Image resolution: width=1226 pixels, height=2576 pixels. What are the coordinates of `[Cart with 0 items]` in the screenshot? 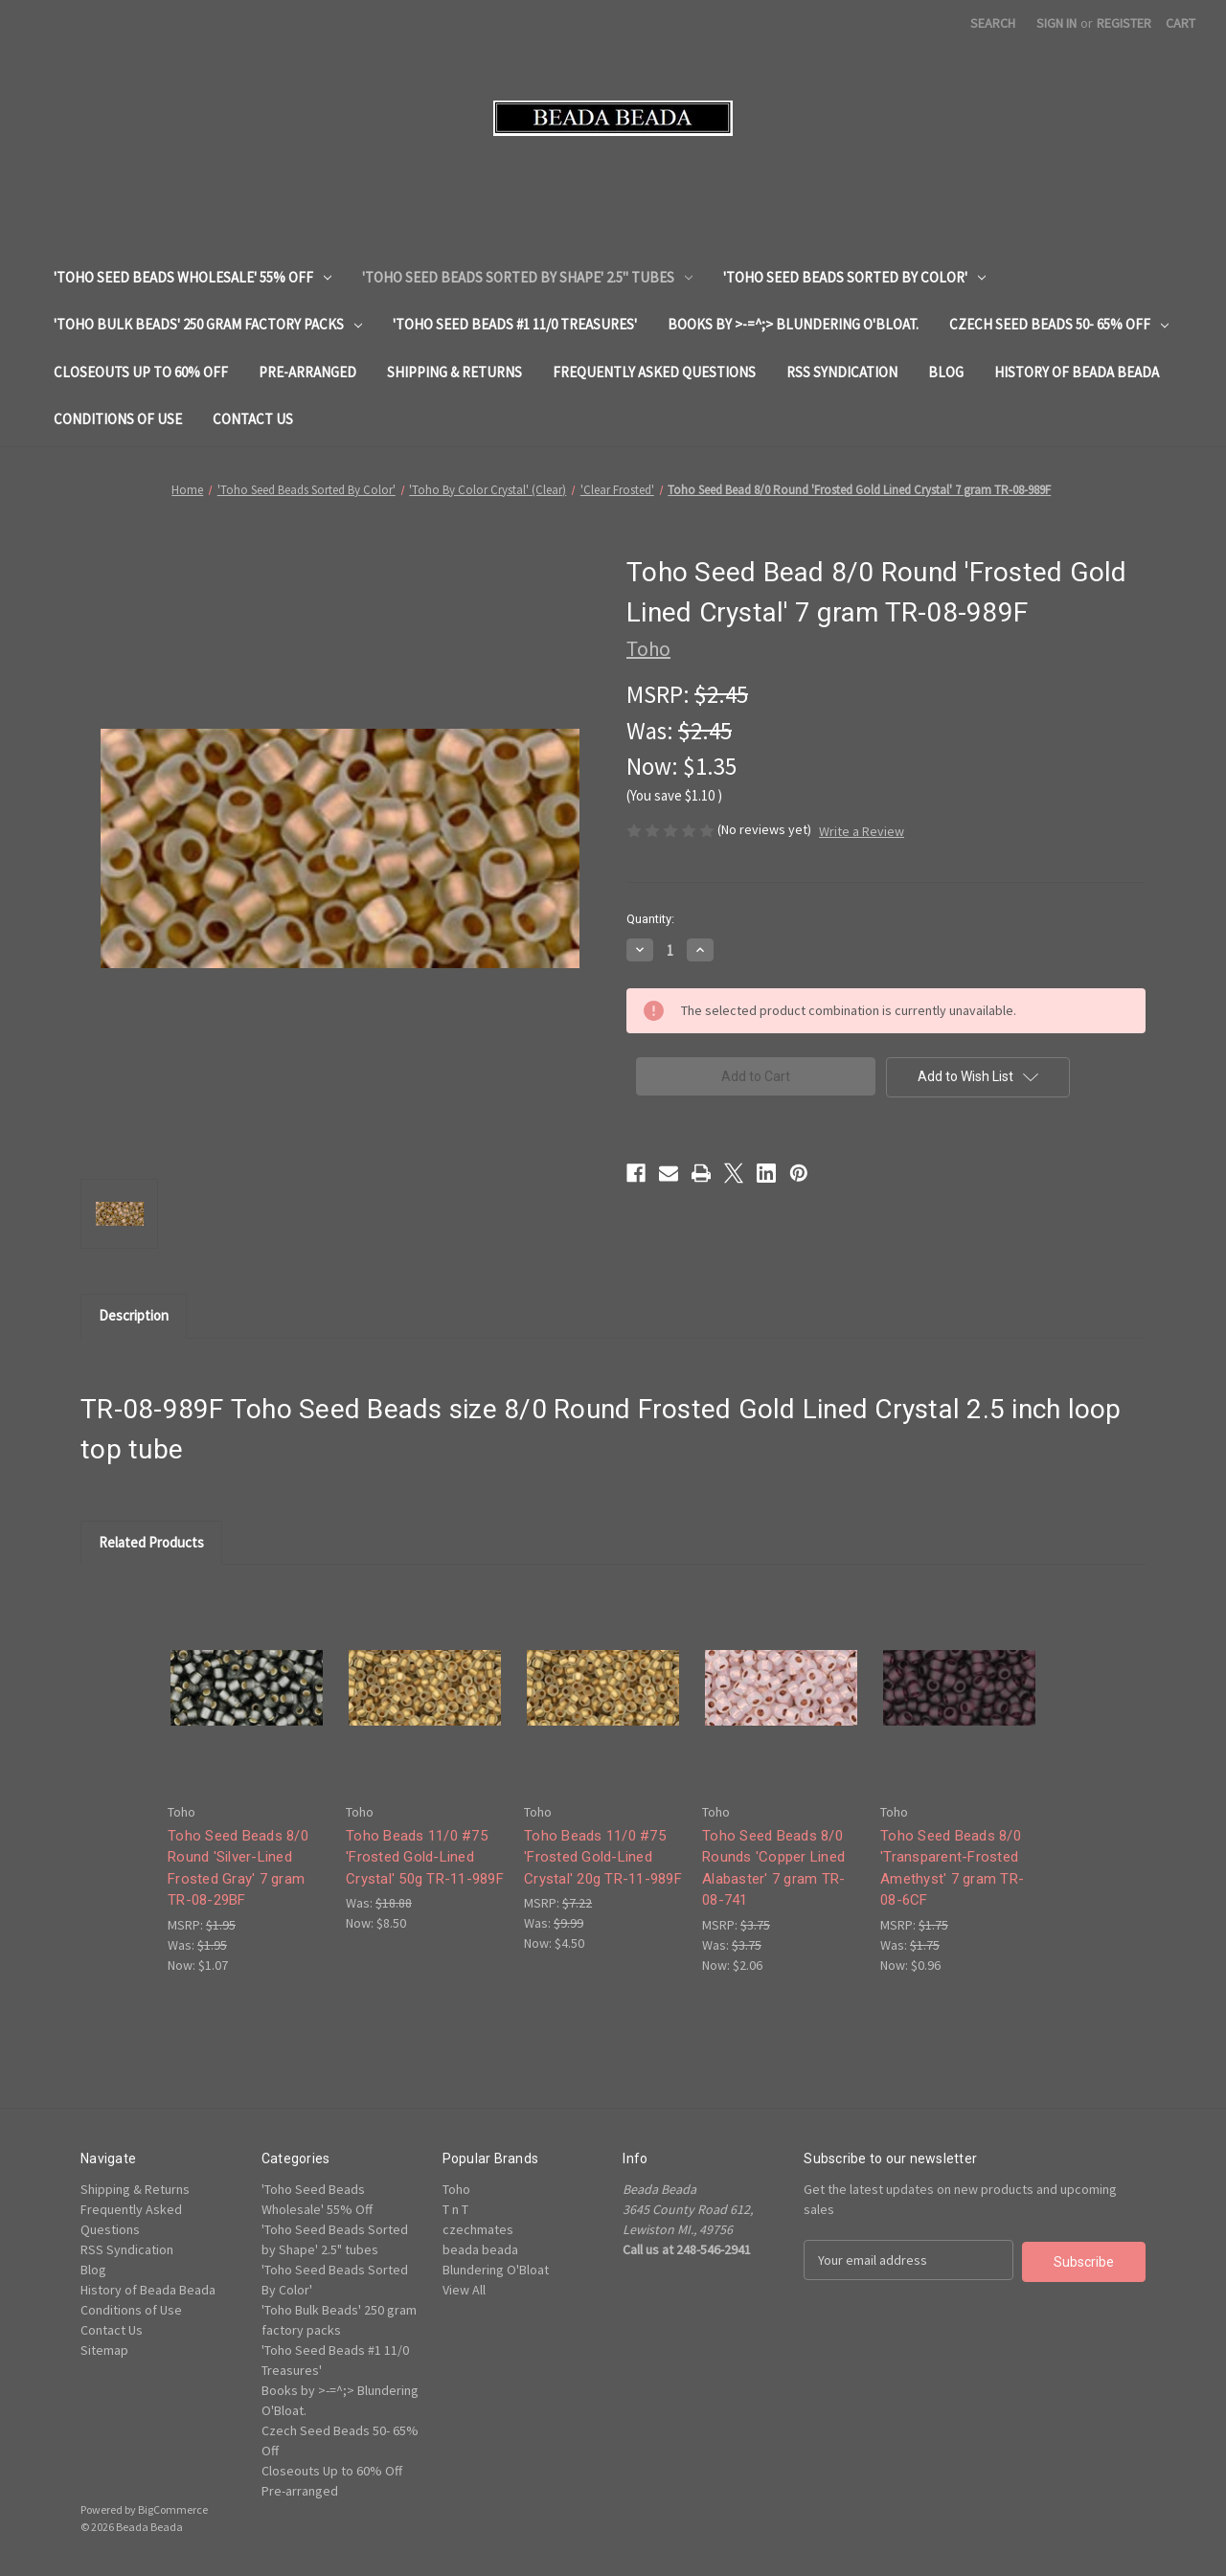 It's located at (1180, 23).